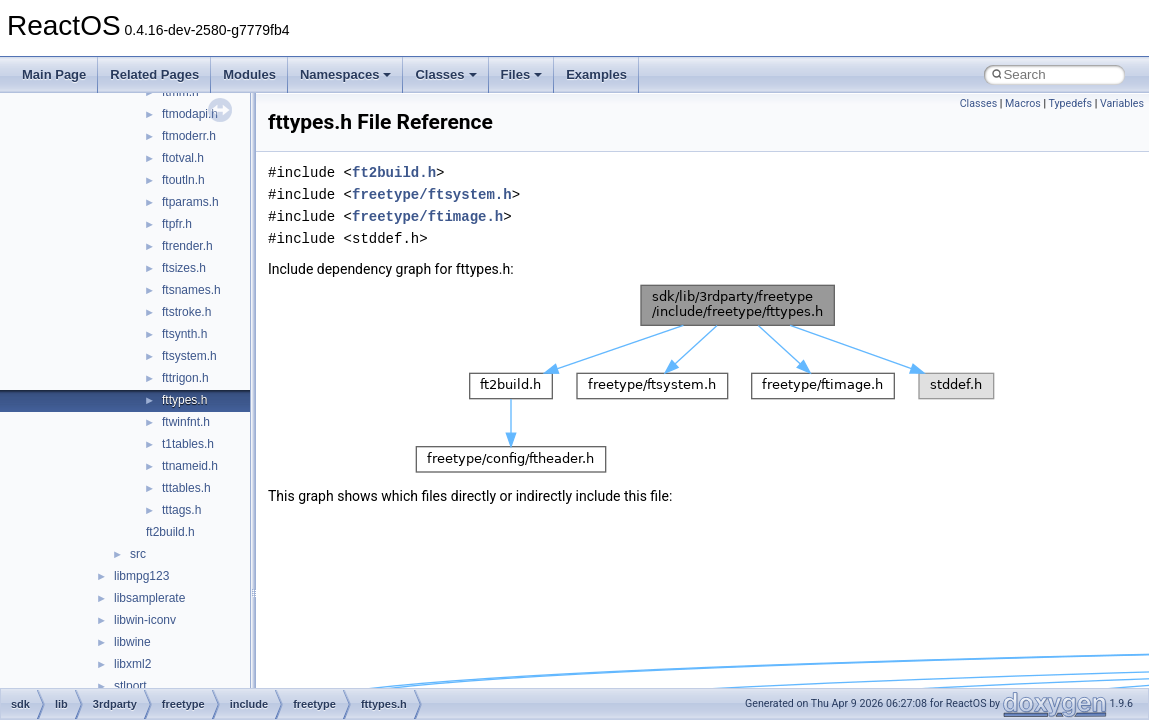 The image size is (1149, 720). Describe the element at coordinates (427, 216) in the screenshot. I see `freetype/ftimage.h` at that location.